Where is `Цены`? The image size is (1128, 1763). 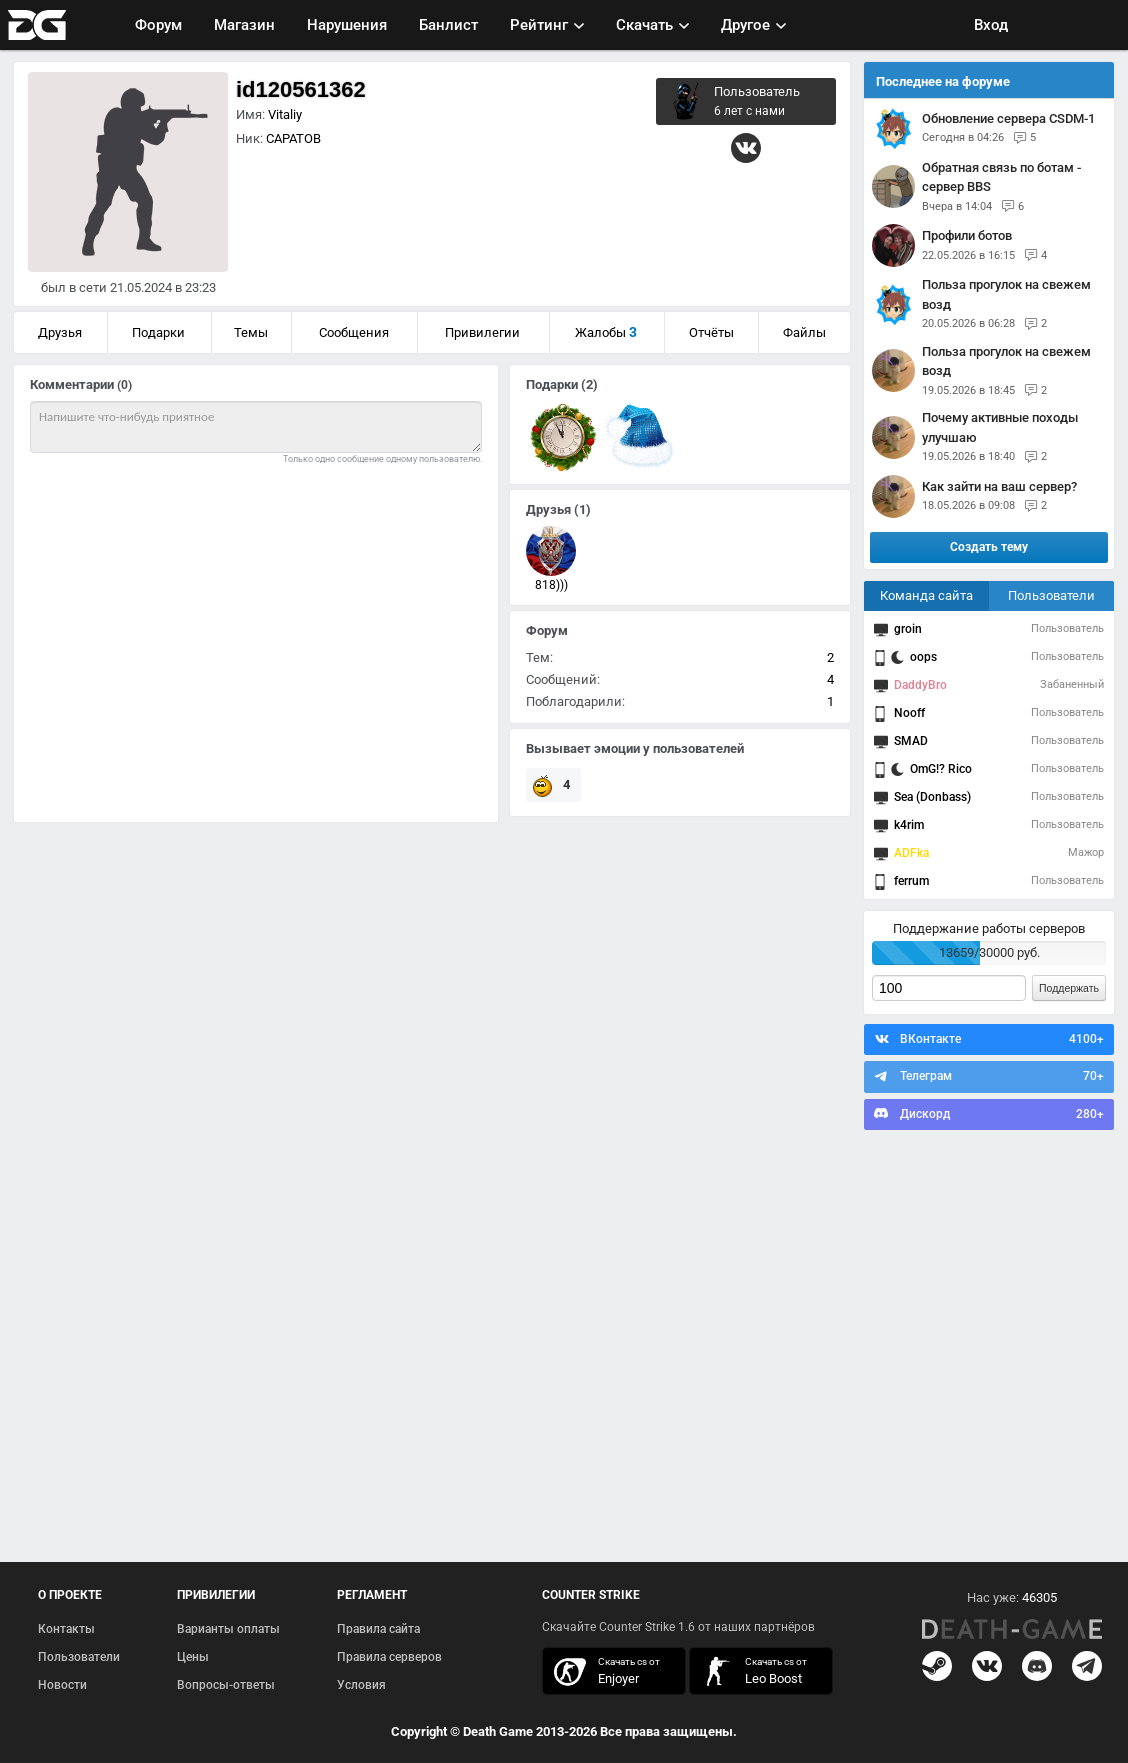
Цены is located at coordinates (193, 1657).